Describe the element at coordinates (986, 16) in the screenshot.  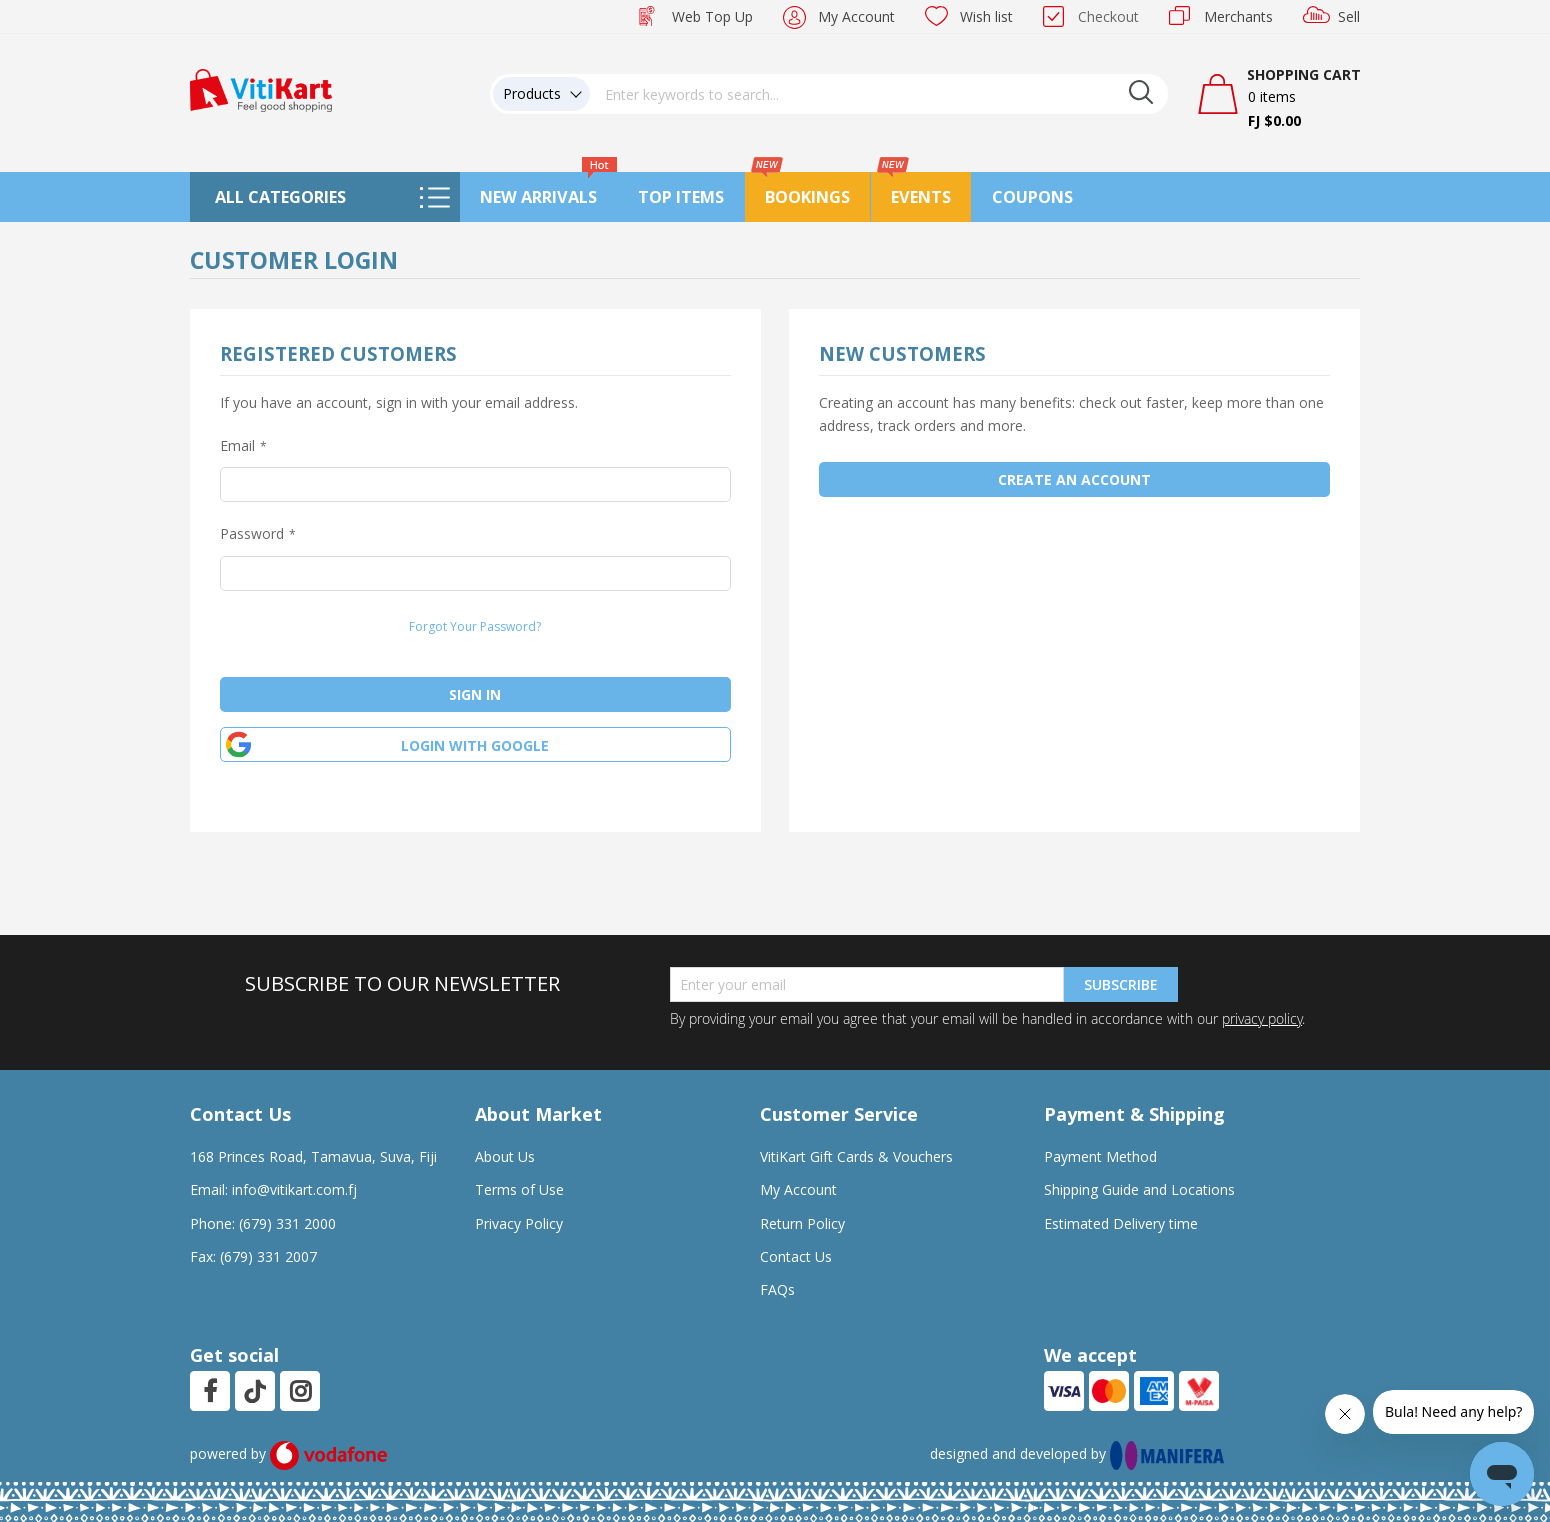
I see `Wish list` at that location.